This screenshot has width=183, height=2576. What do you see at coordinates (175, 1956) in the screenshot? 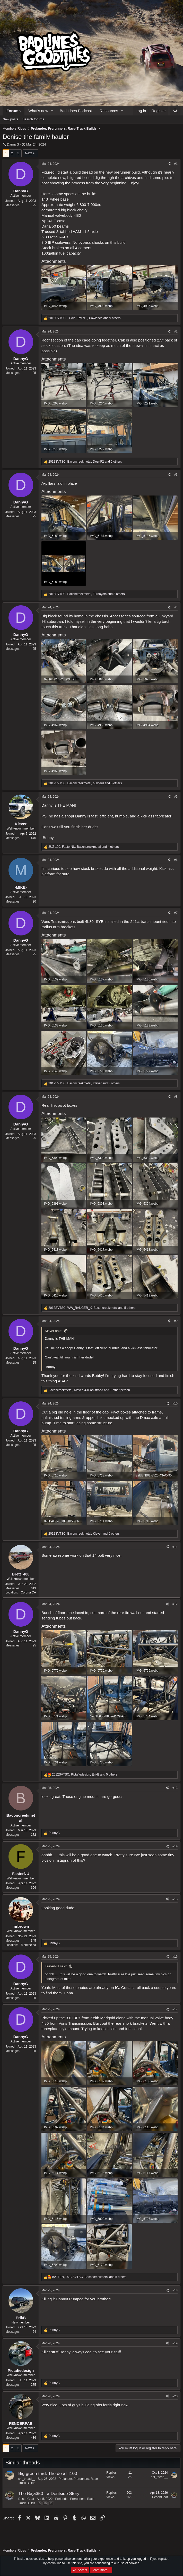
I see `#16` at bounding box center [175, 1956].